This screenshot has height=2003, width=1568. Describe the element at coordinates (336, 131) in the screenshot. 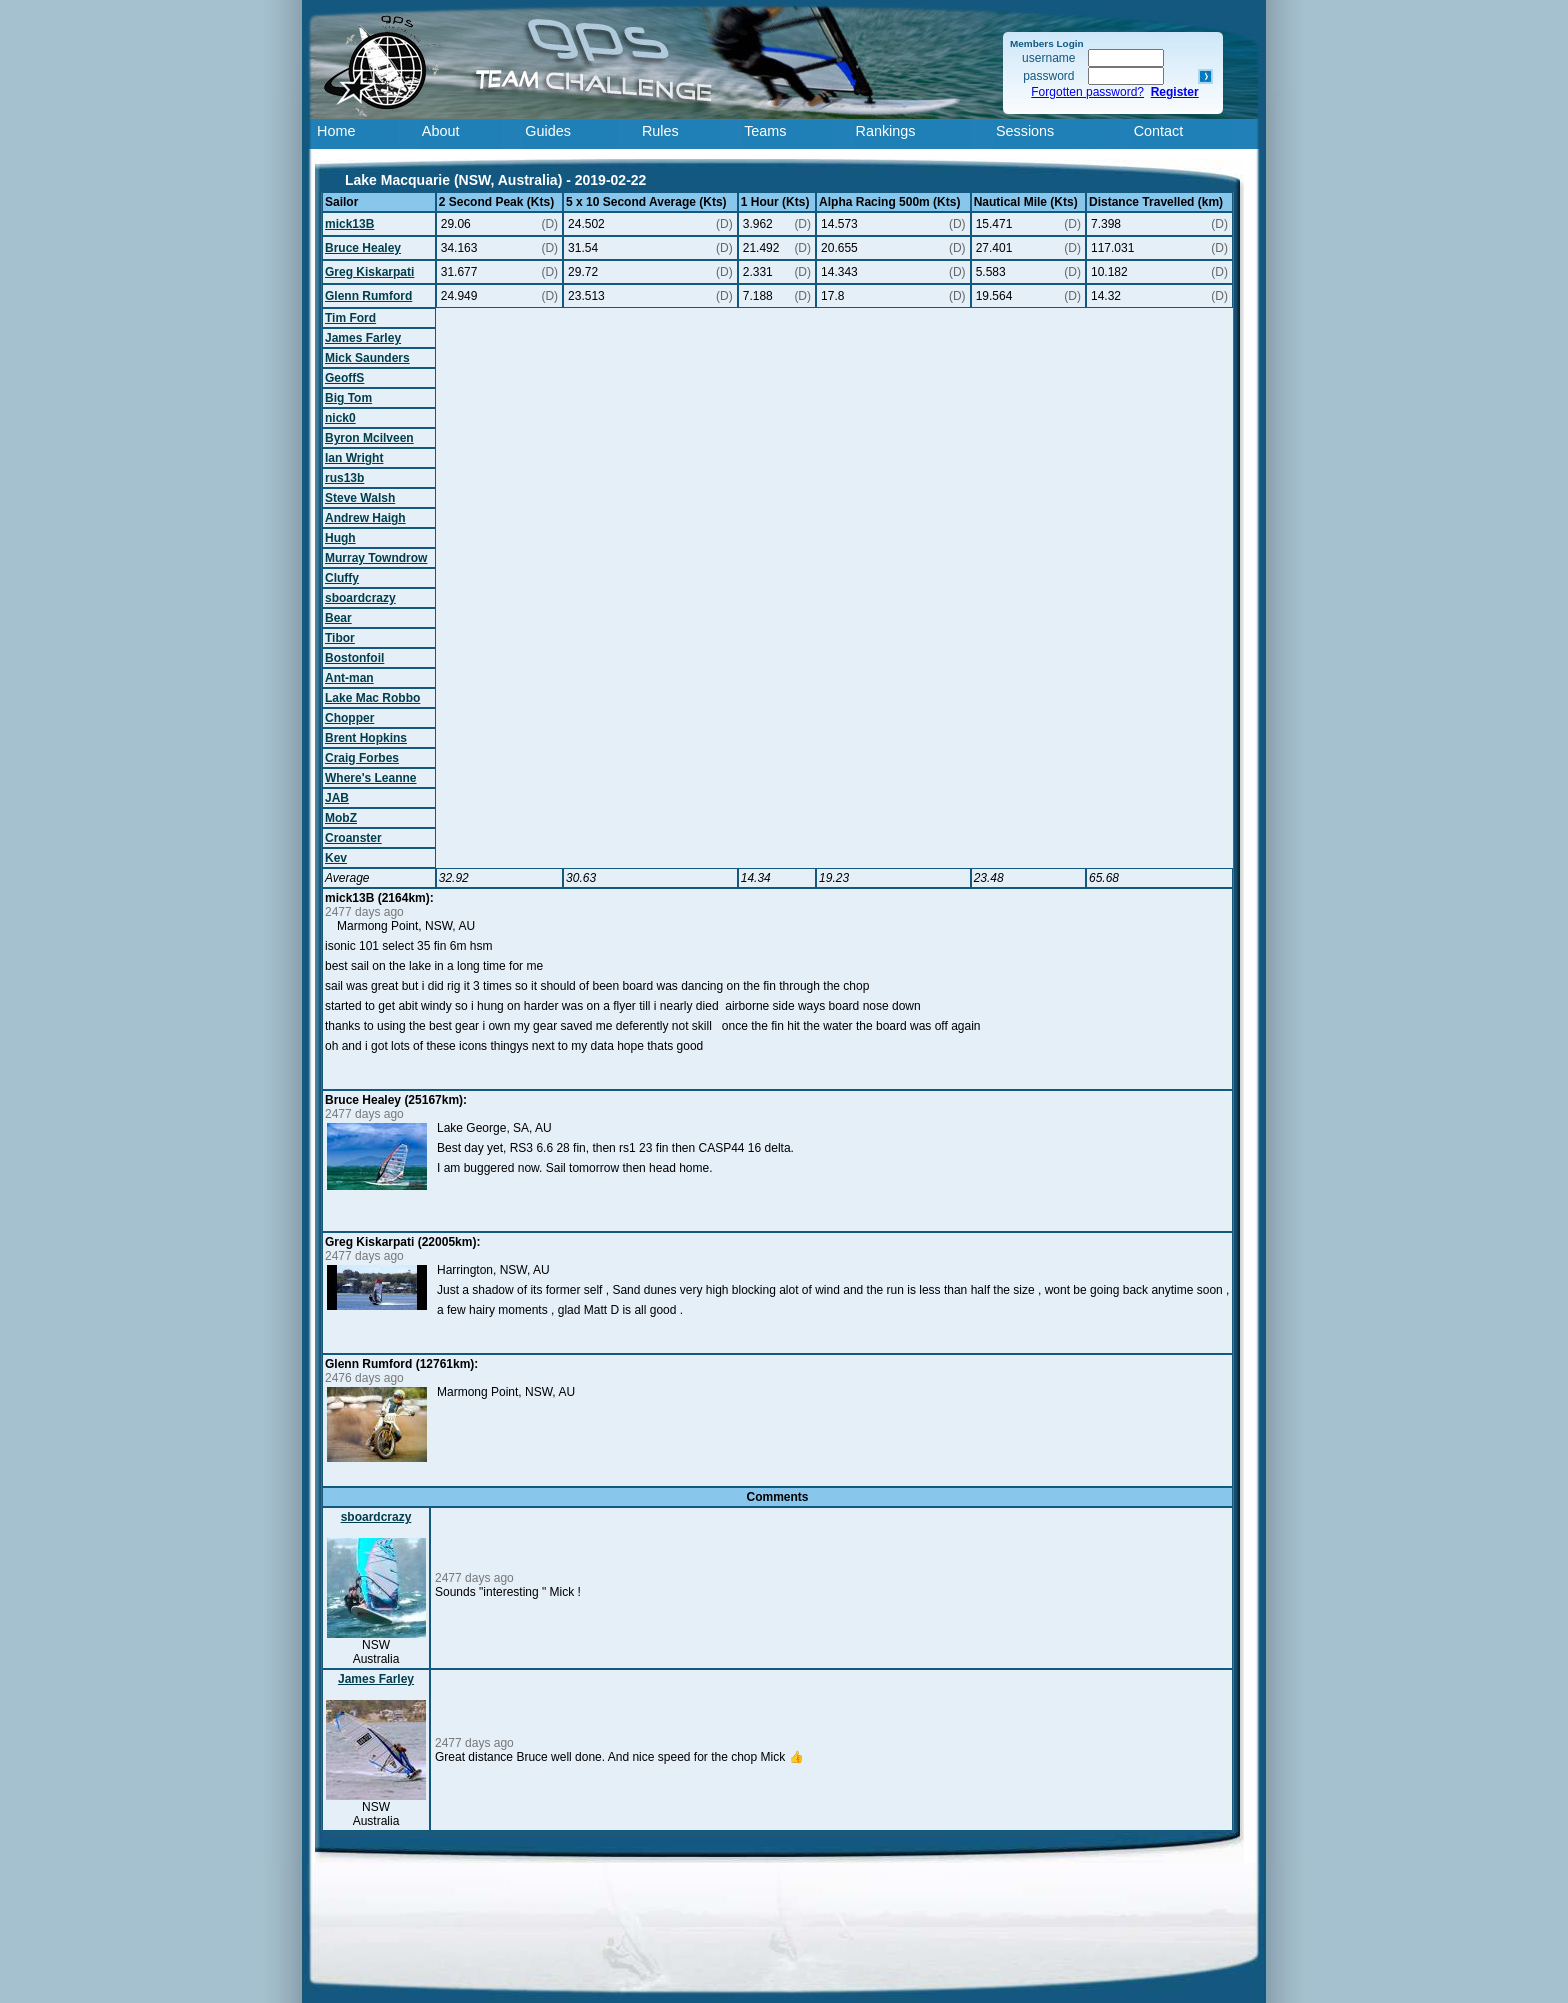

I see `Home` at that location.